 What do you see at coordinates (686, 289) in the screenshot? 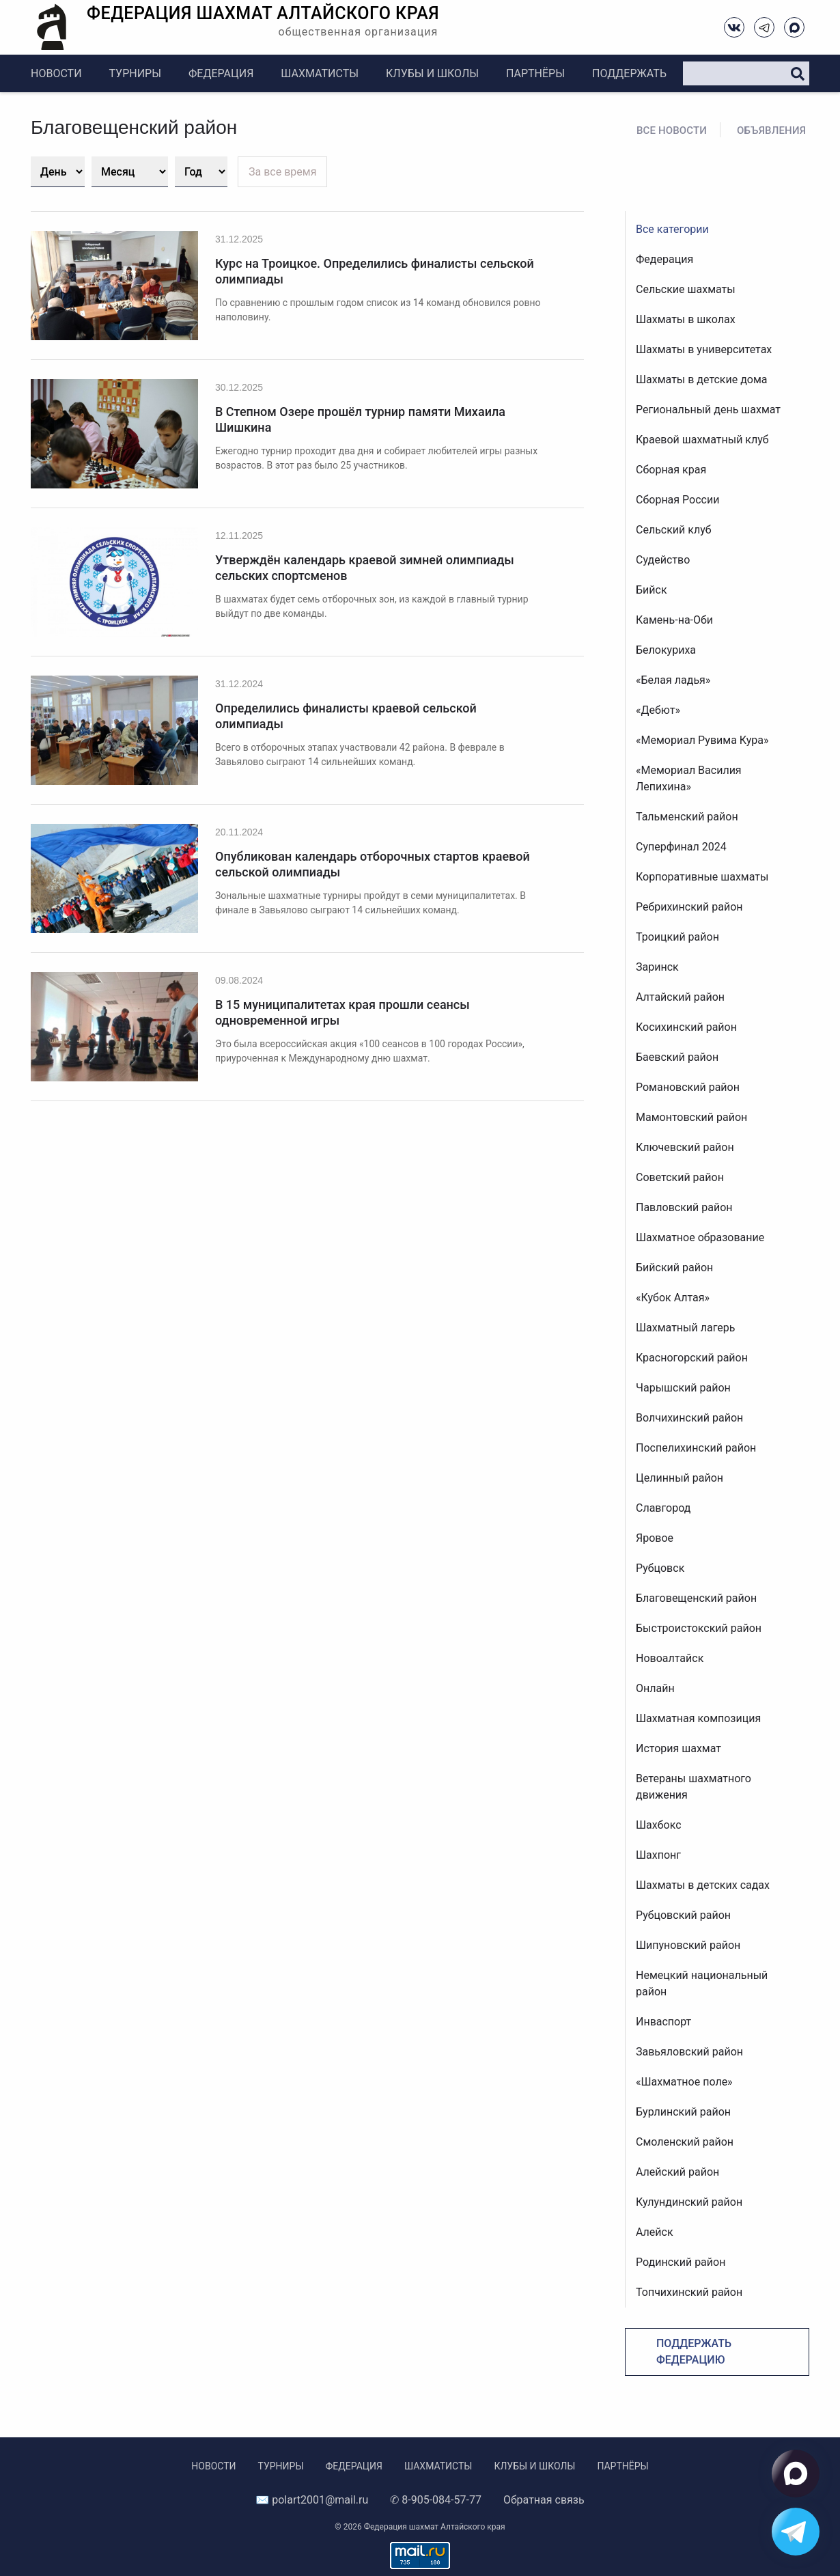
I see `Сельские шахматы` at bounding box center [686, 289].